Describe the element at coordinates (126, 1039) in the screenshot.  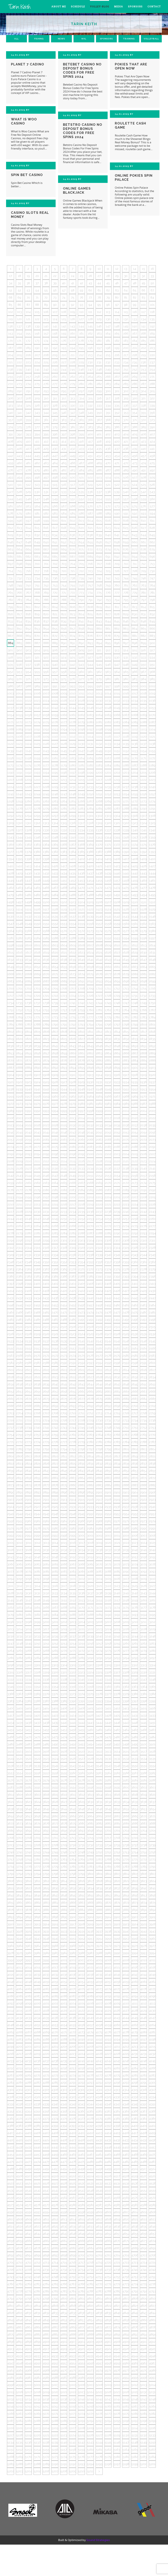
I see `1832` at that location.